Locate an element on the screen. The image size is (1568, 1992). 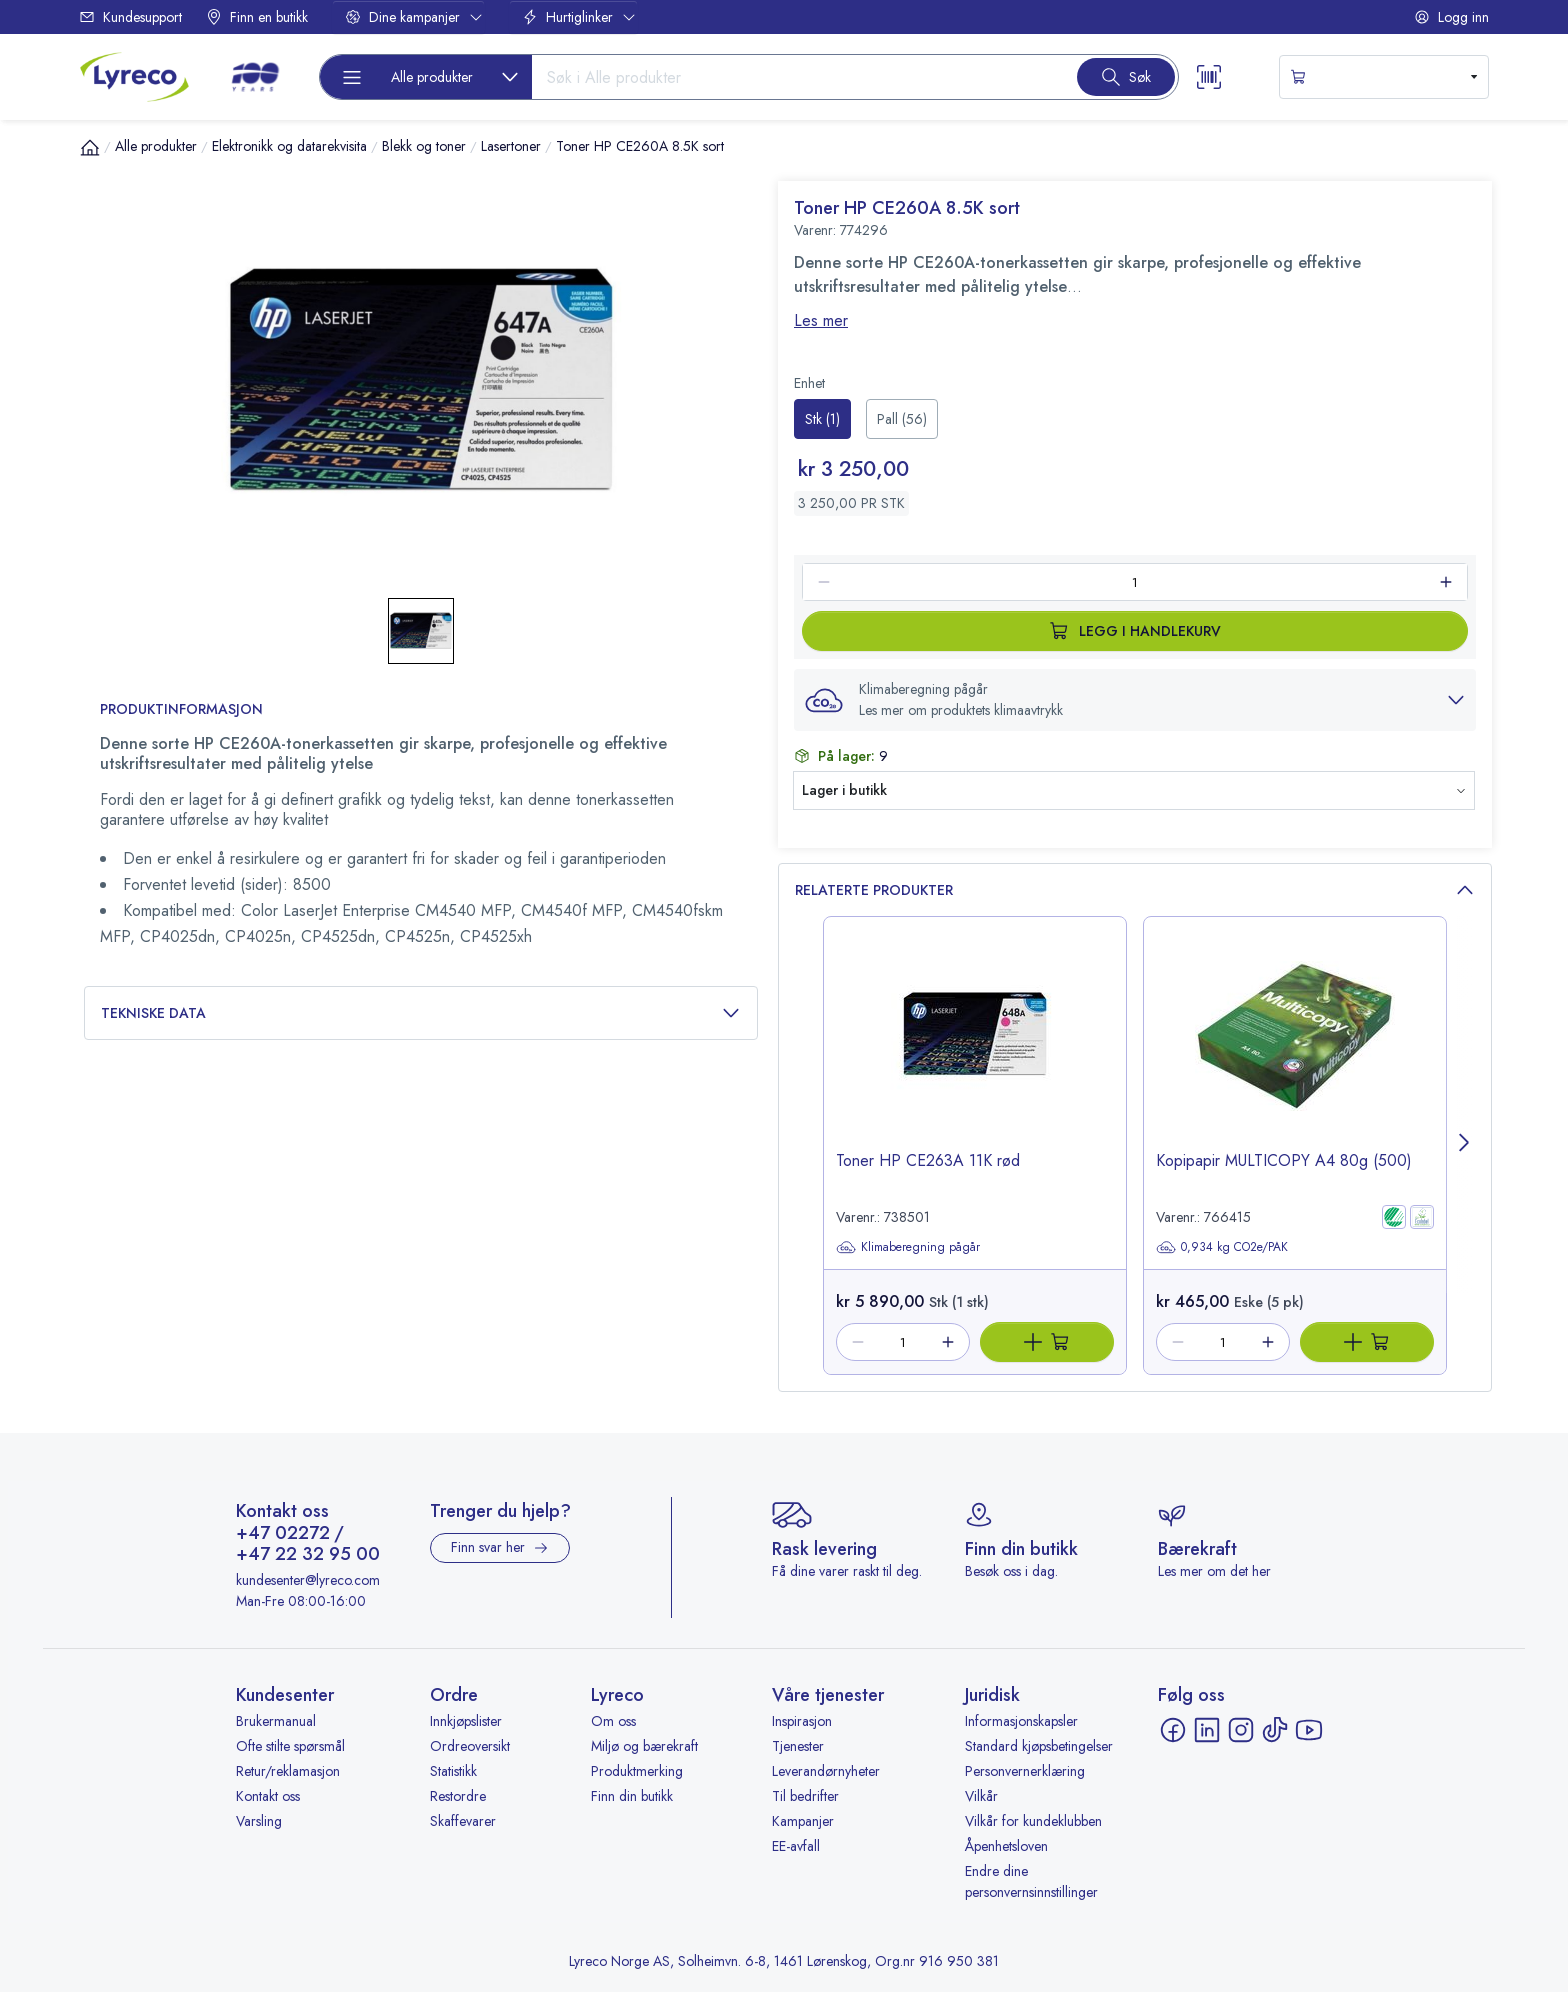
Skaffevarer is located at coordinates (463, 1821).